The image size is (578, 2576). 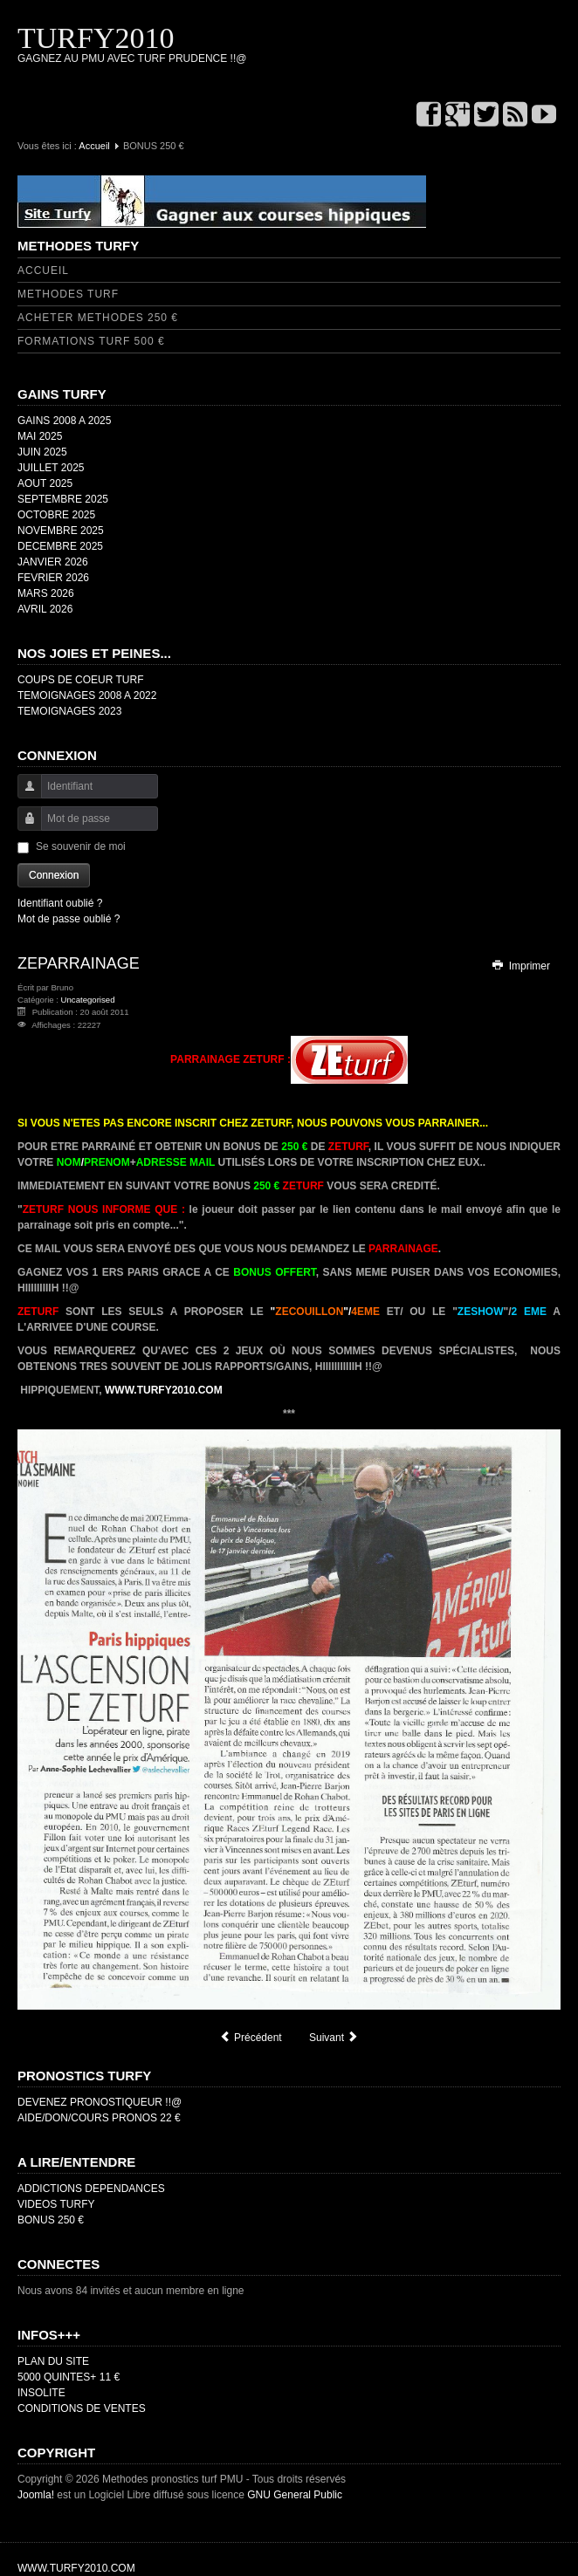 What do you see at coordinates (88, 999) in the screenshot?
I see `Uncategorised` at bounding box center [88, 999].